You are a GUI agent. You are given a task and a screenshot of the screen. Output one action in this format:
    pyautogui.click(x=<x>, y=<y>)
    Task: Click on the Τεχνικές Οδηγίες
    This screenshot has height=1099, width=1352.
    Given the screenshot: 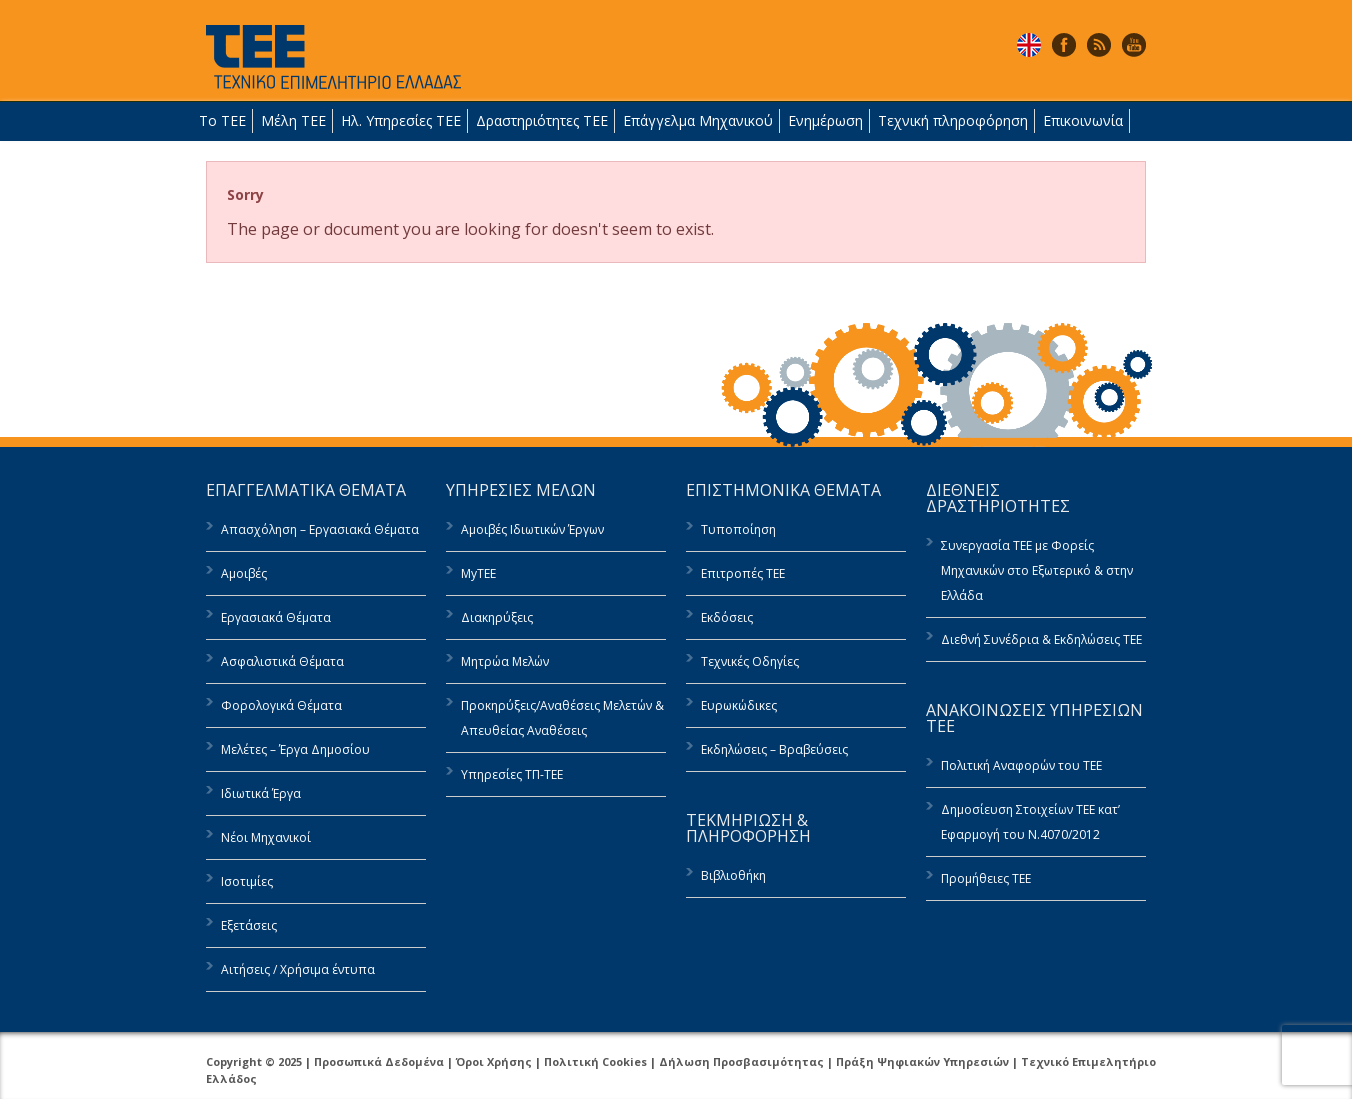 What is the action you would take?
    pyautogui.click(x=750, y=661)
    